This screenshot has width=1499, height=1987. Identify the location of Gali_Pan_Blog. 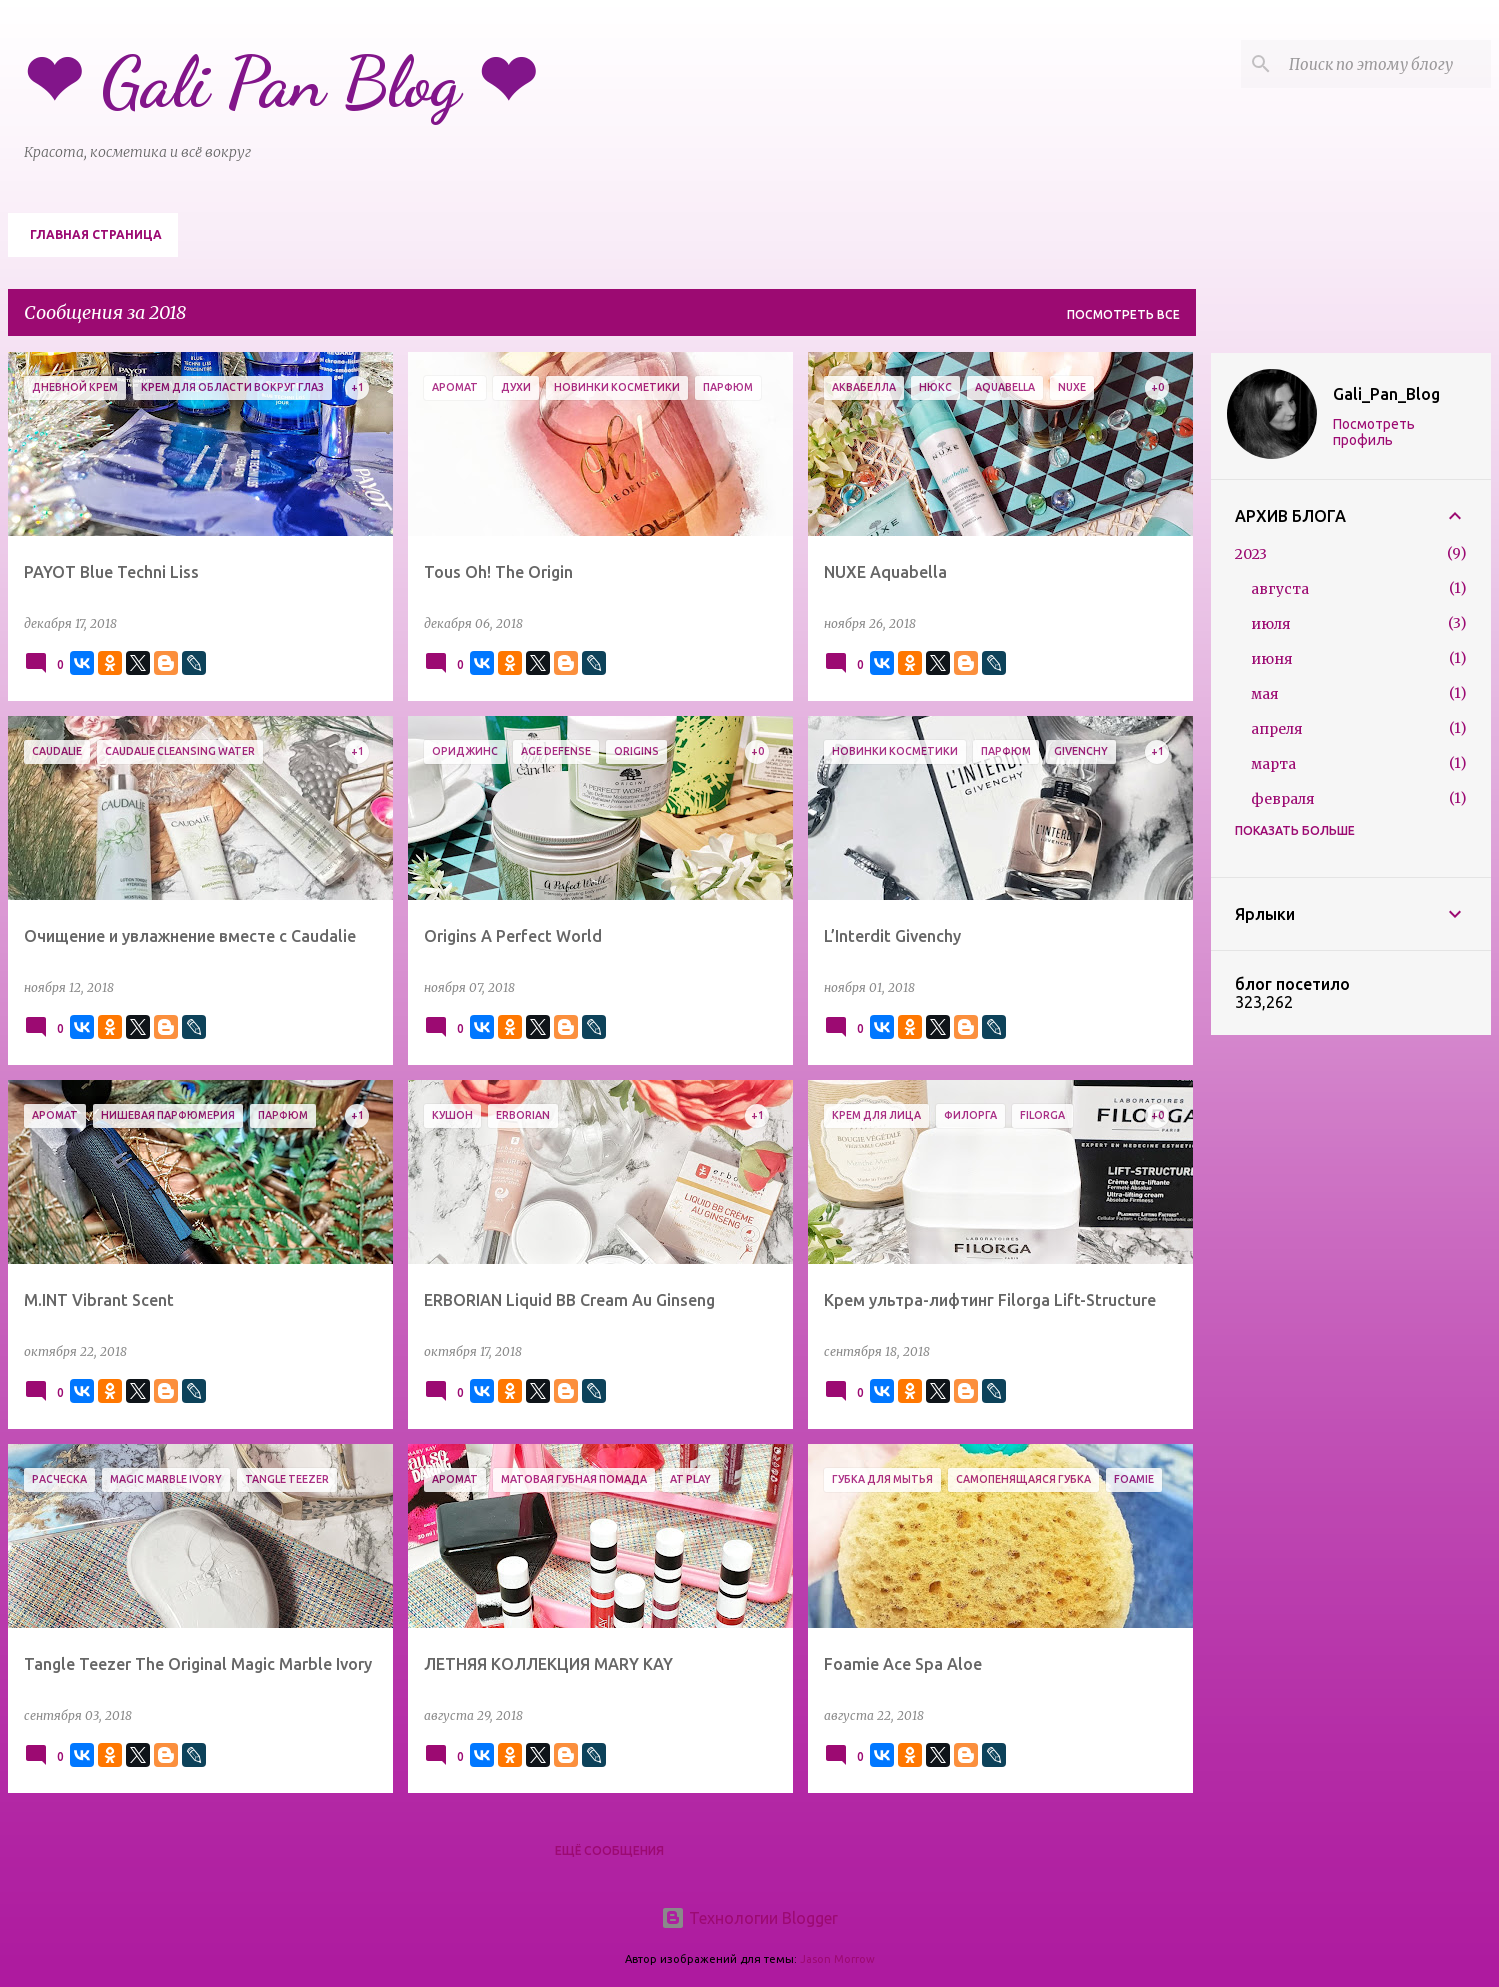
(1386, 394).